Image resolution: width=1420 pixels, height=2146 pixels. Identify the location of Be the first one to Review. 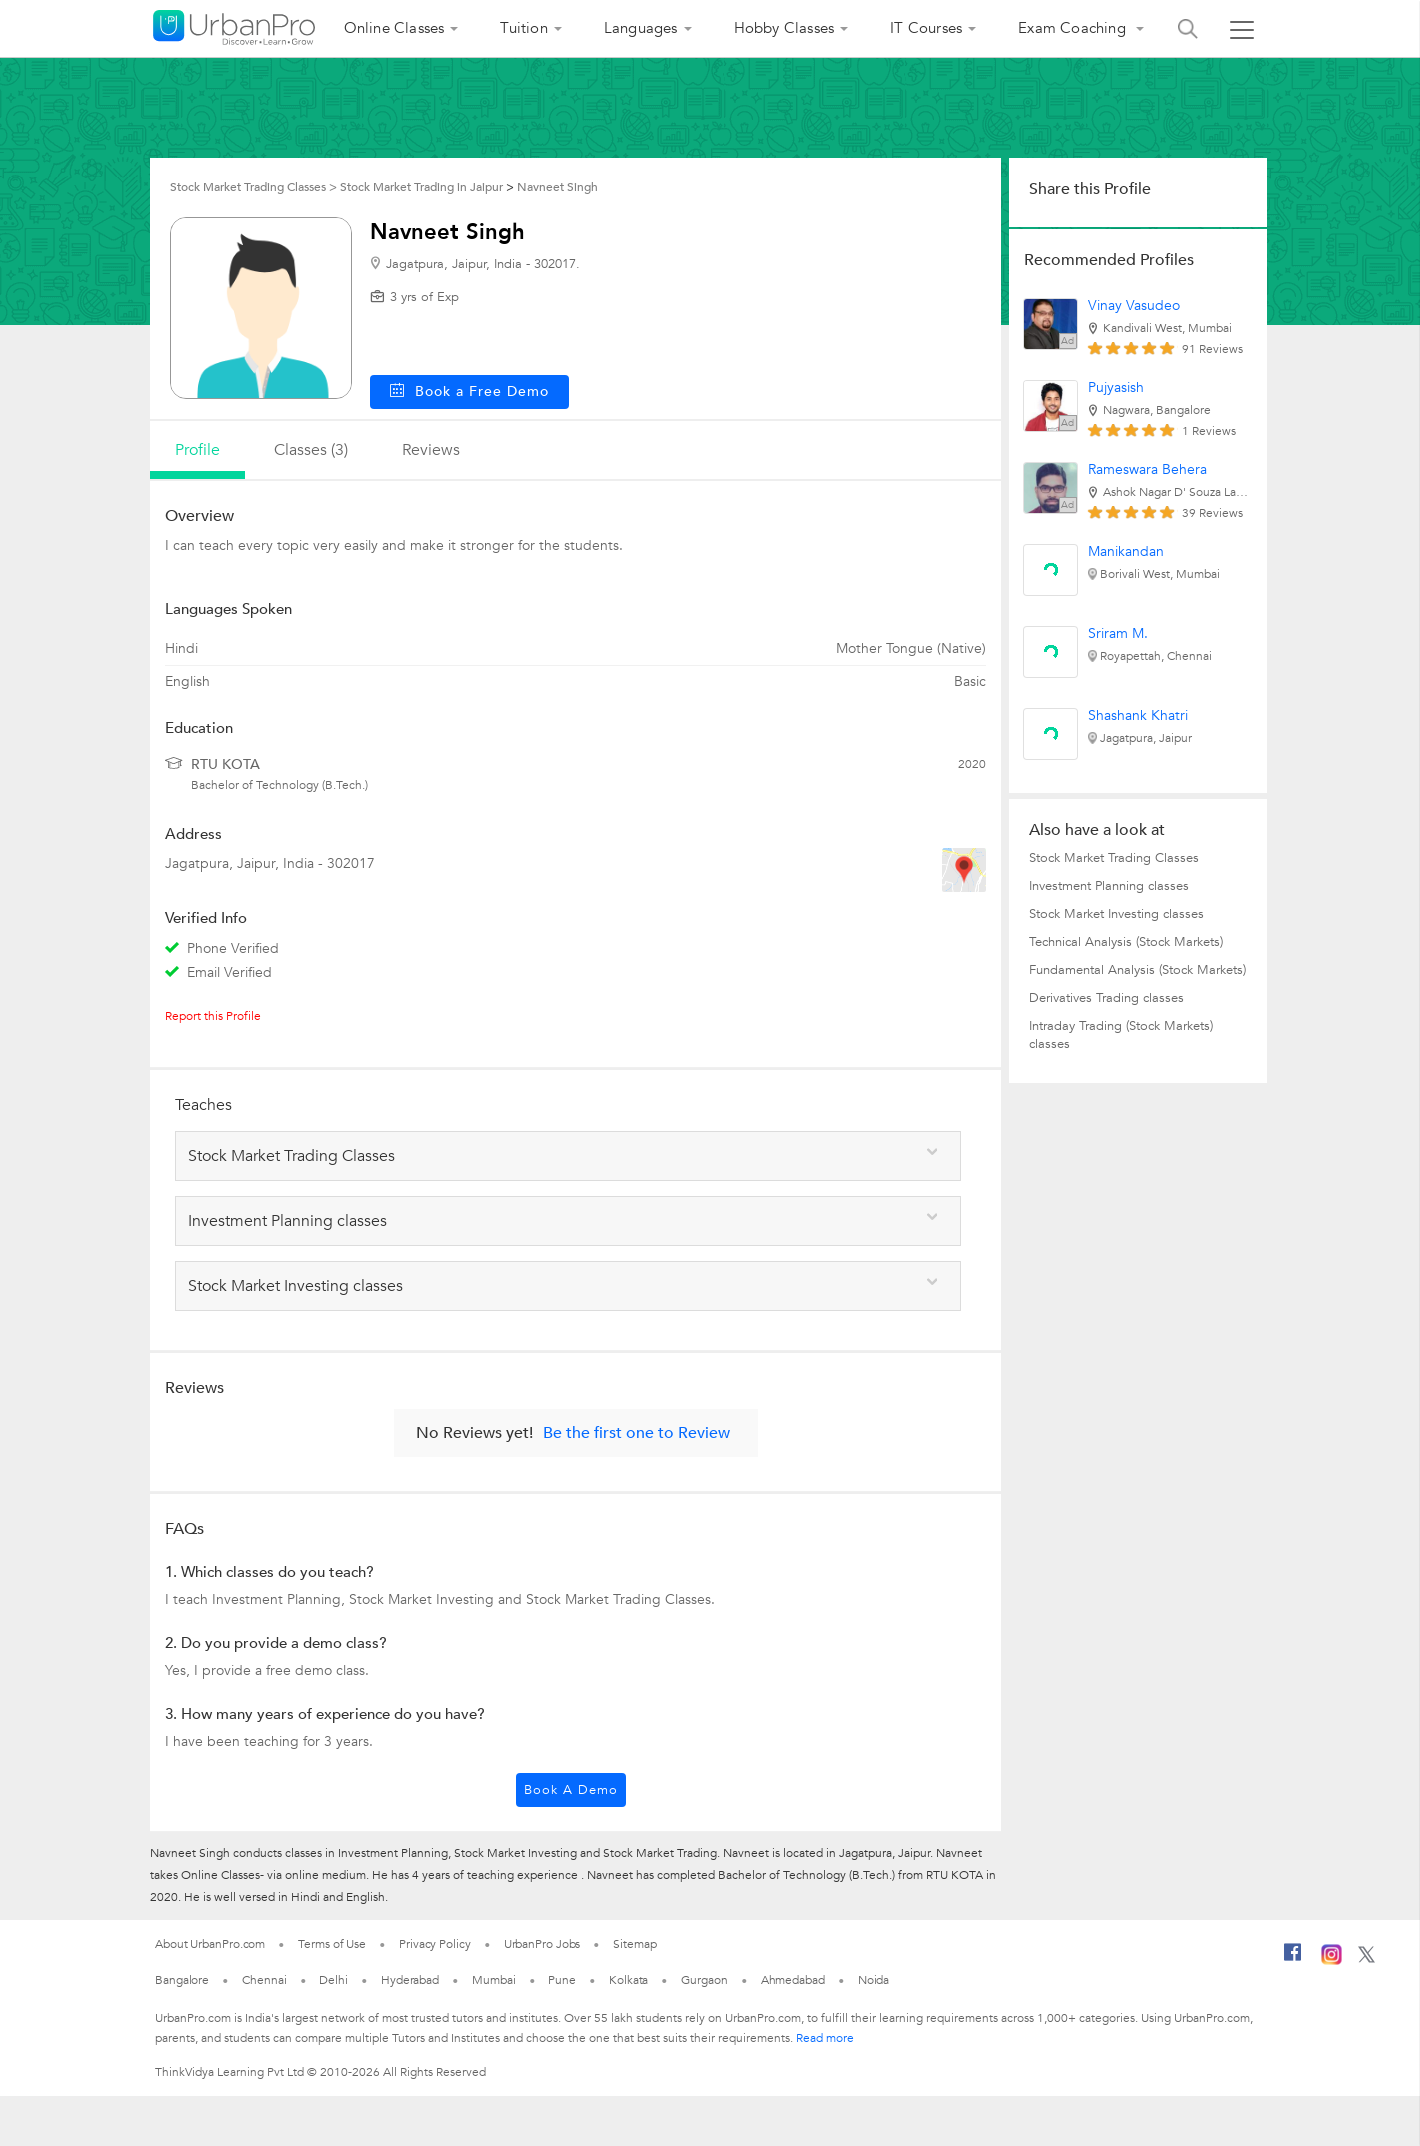
(636, 1433).